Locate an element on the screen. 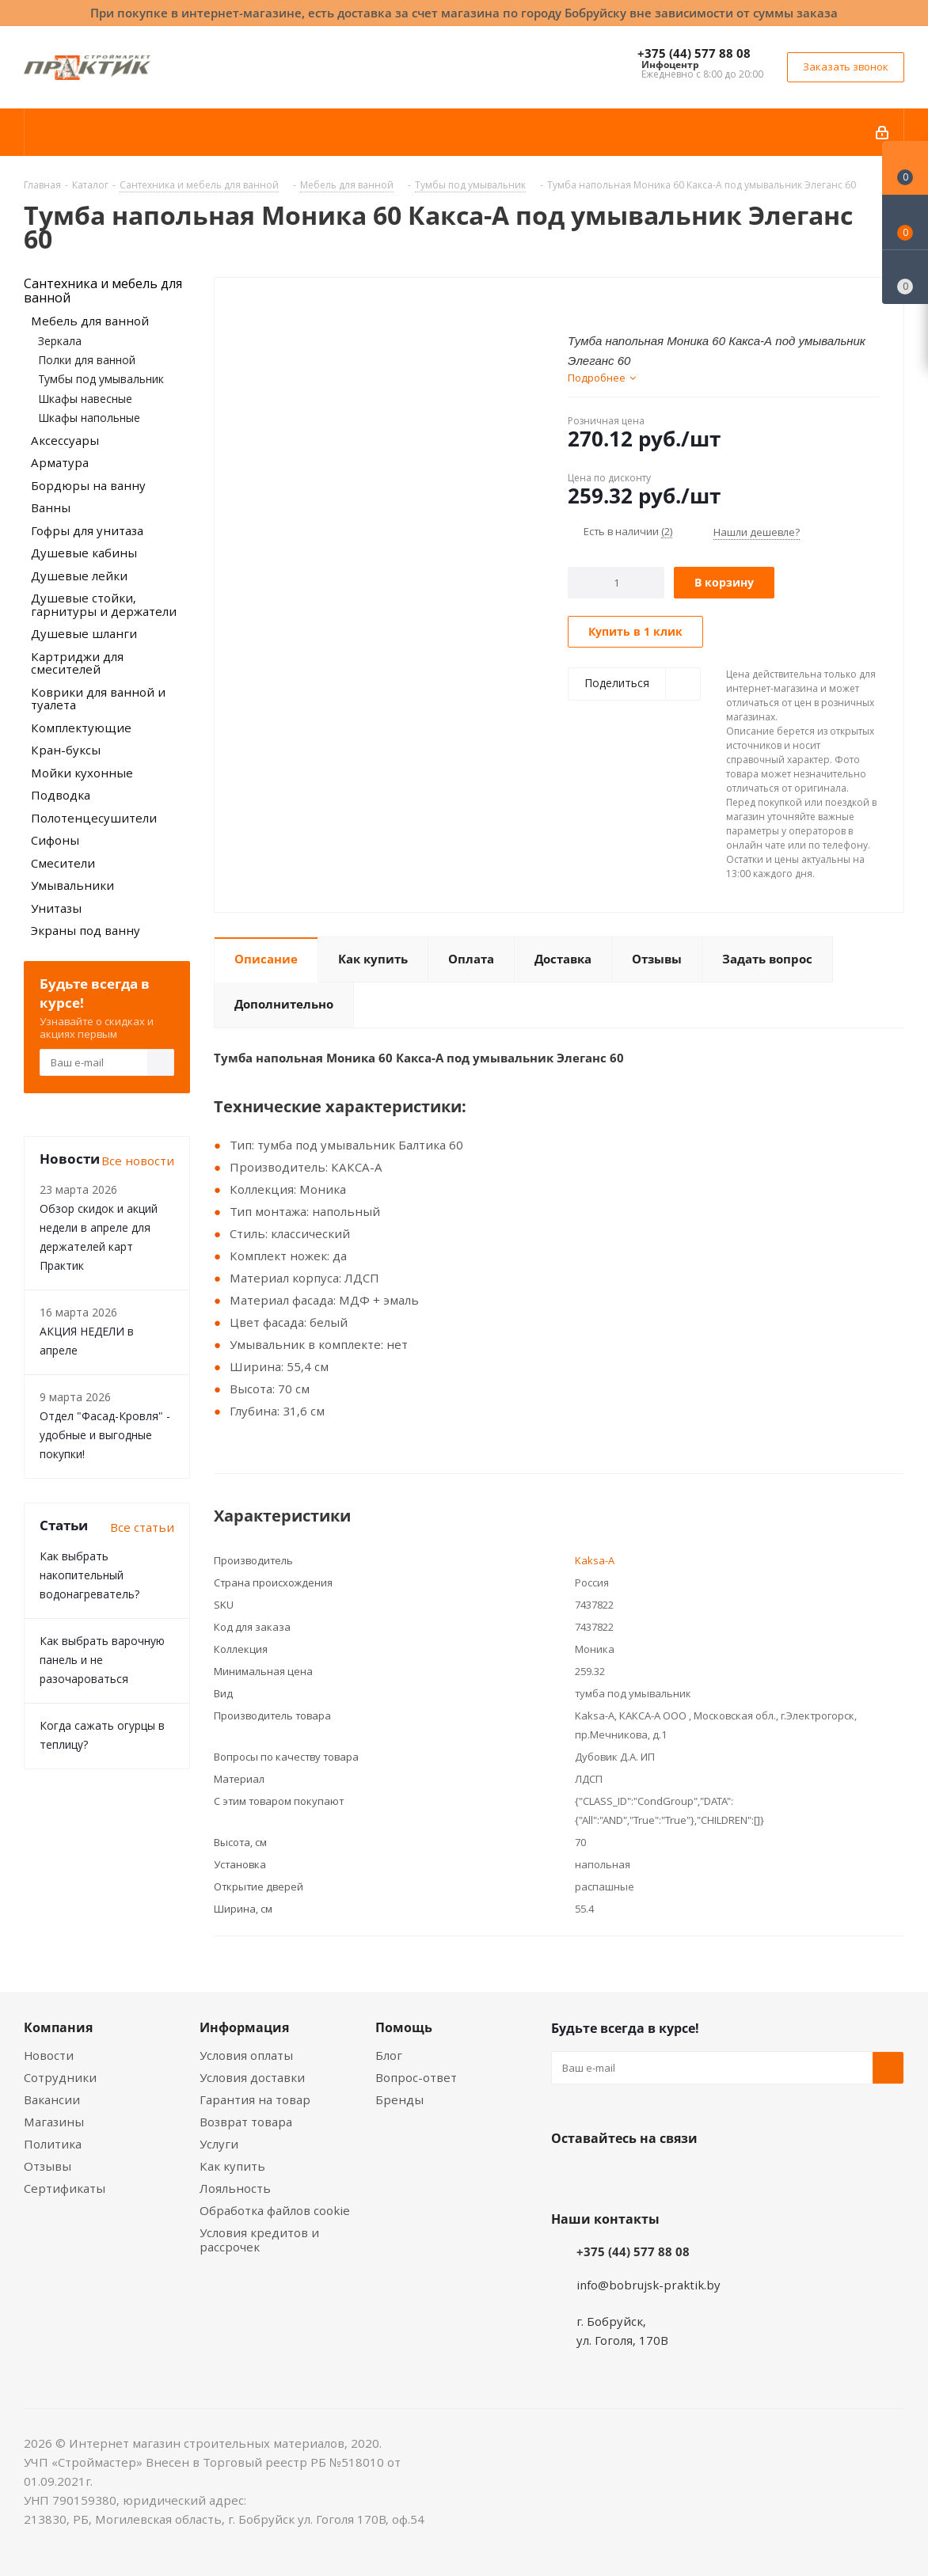  Компания is located at coordinates (58, 2027).